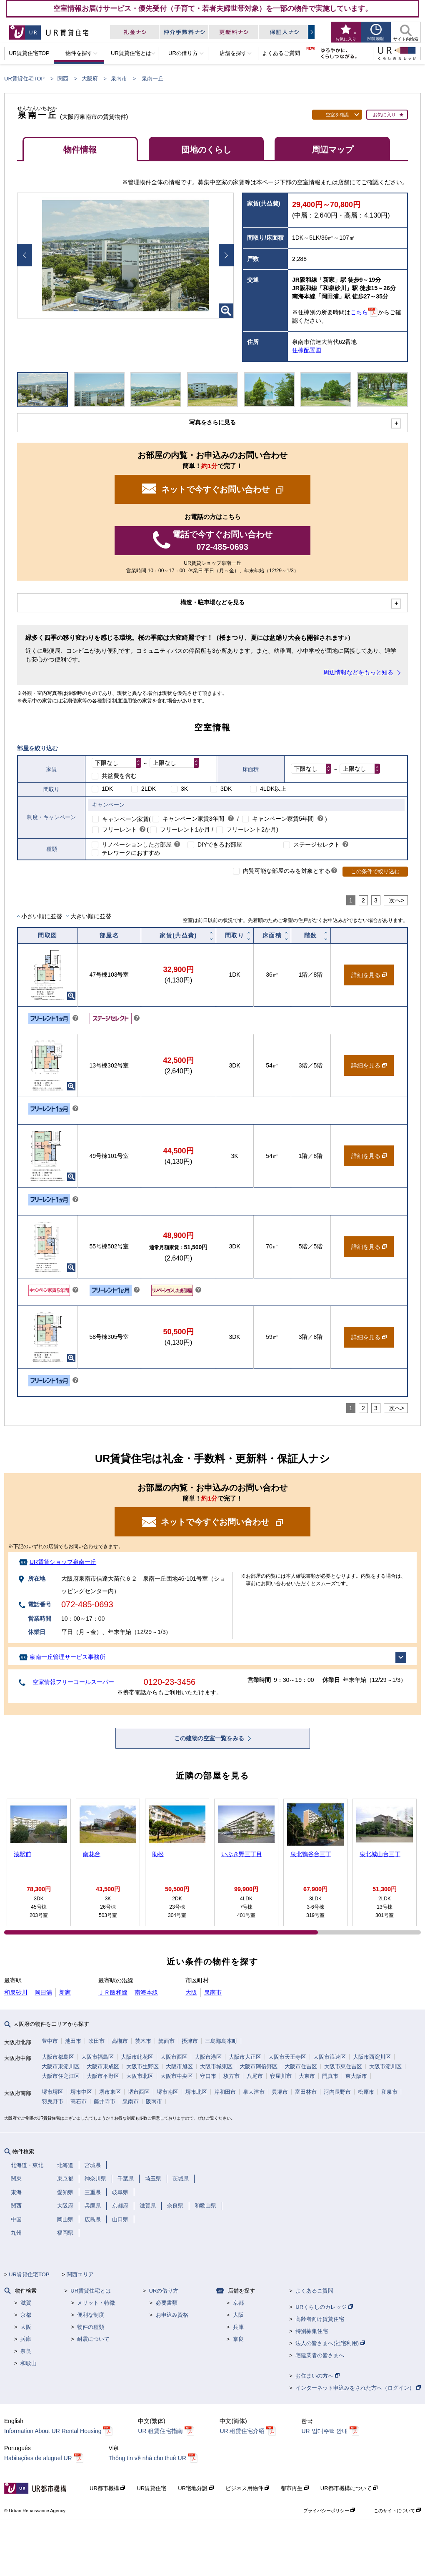 The width and height of the screenshot is (425, 2576). I want to click on ステージセレクト, so click(316, 844).